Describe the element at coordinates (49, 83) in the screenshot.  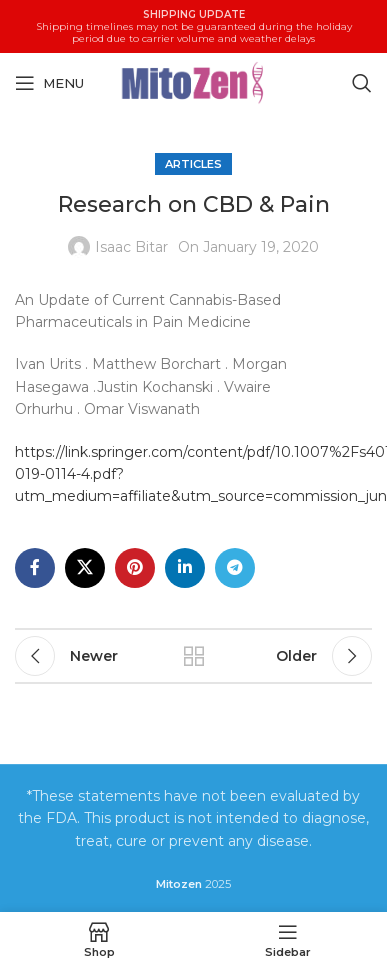
I see `[Open mobile menu]` at that location.